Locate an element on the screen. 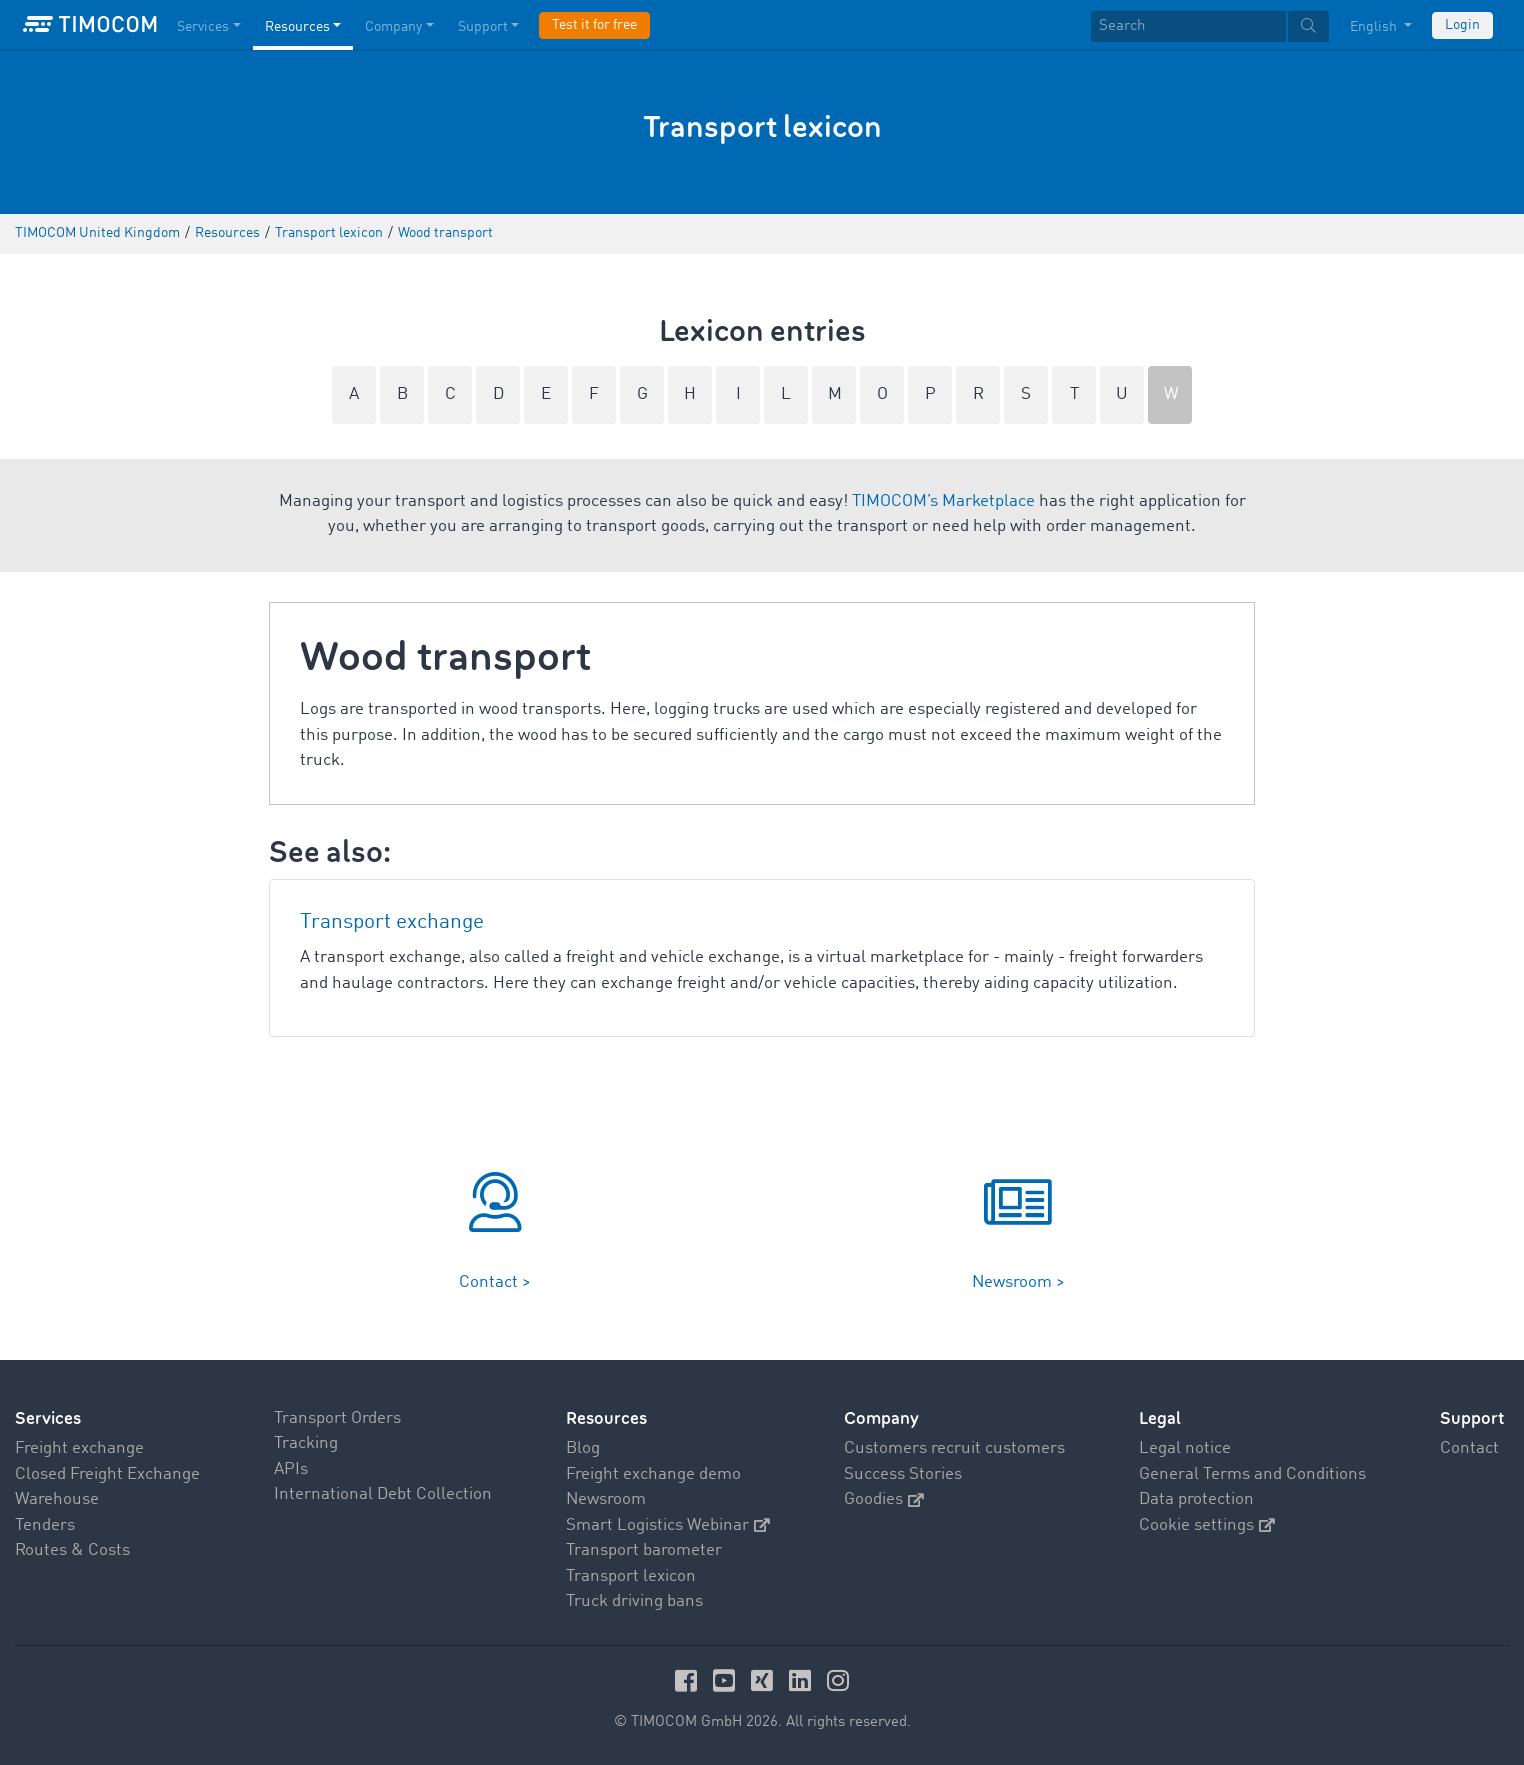  Company is located at coordinates (881, 1418).